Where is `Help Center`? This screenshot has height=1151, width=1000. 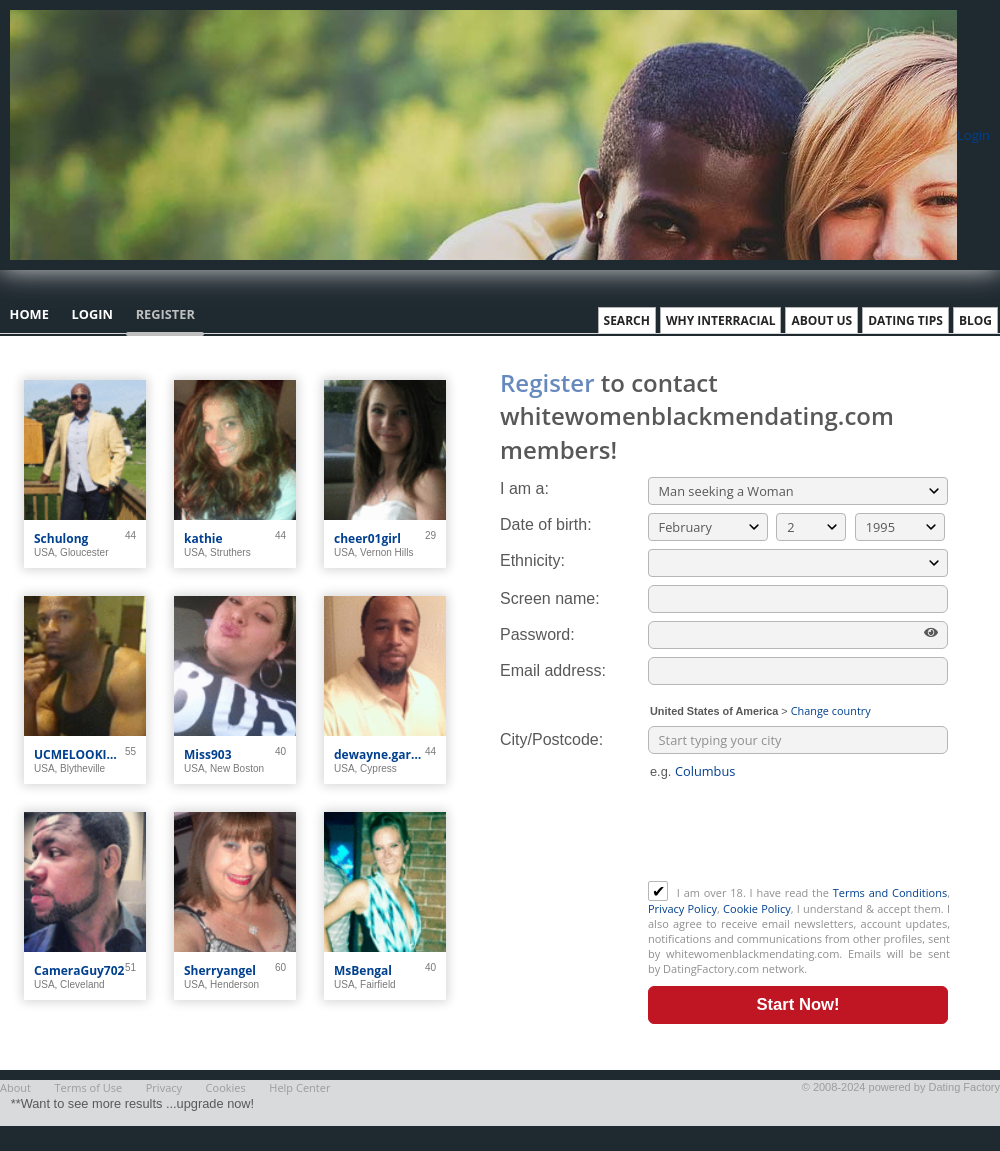 Help Center is located at coordinates (299, 1087).